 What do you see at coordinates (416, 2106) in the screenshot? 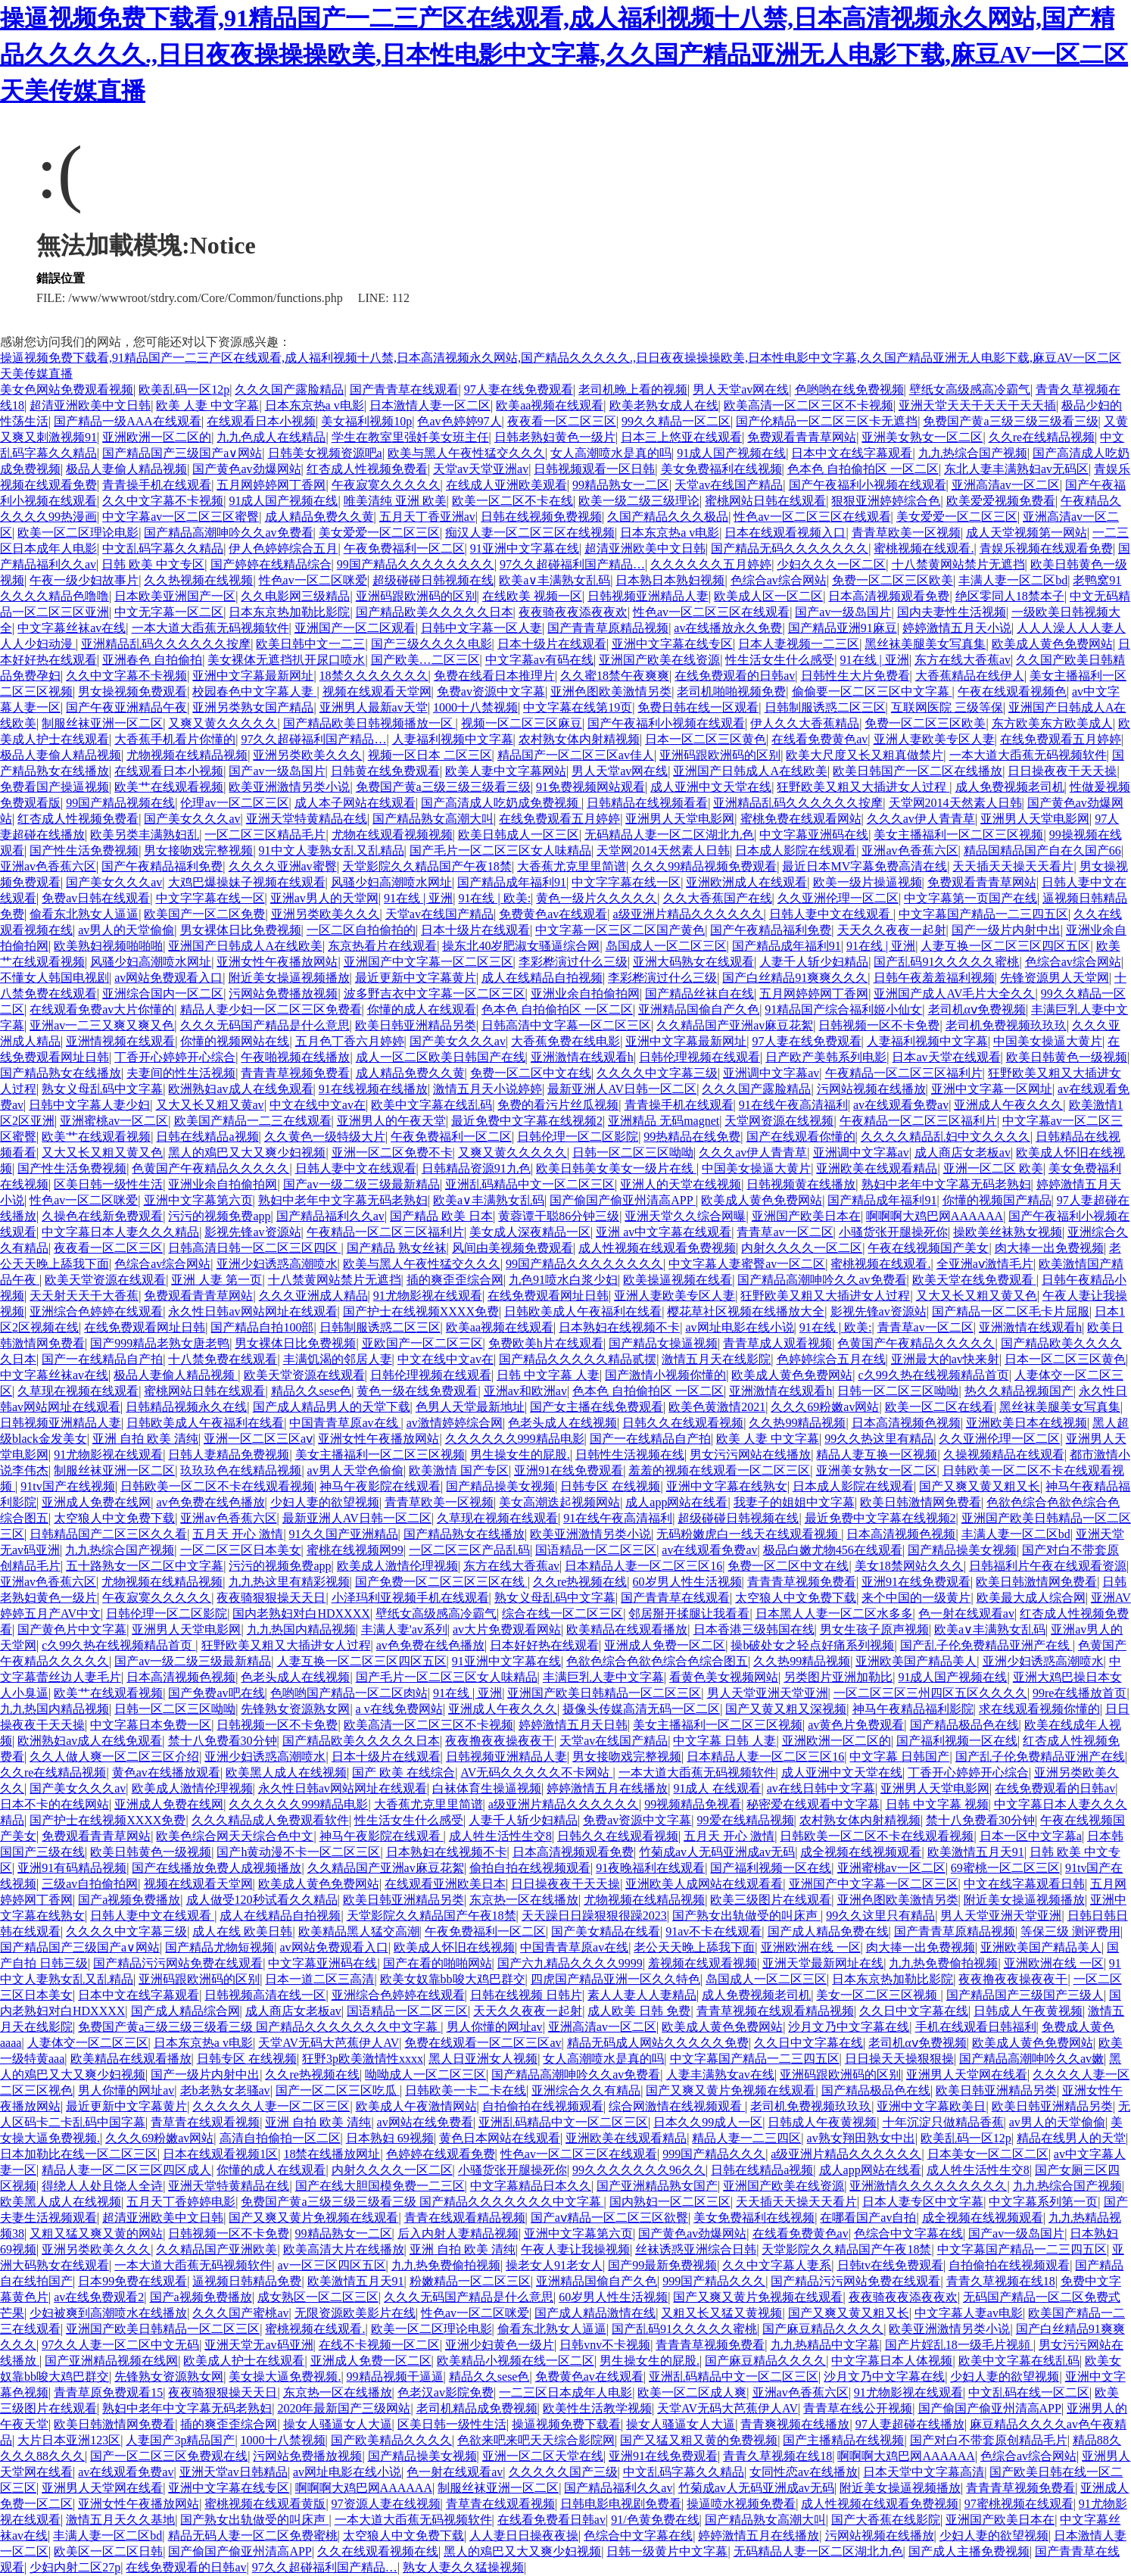
I see `欧美成人午夜激情网站` at bounding box center [416, 2106].